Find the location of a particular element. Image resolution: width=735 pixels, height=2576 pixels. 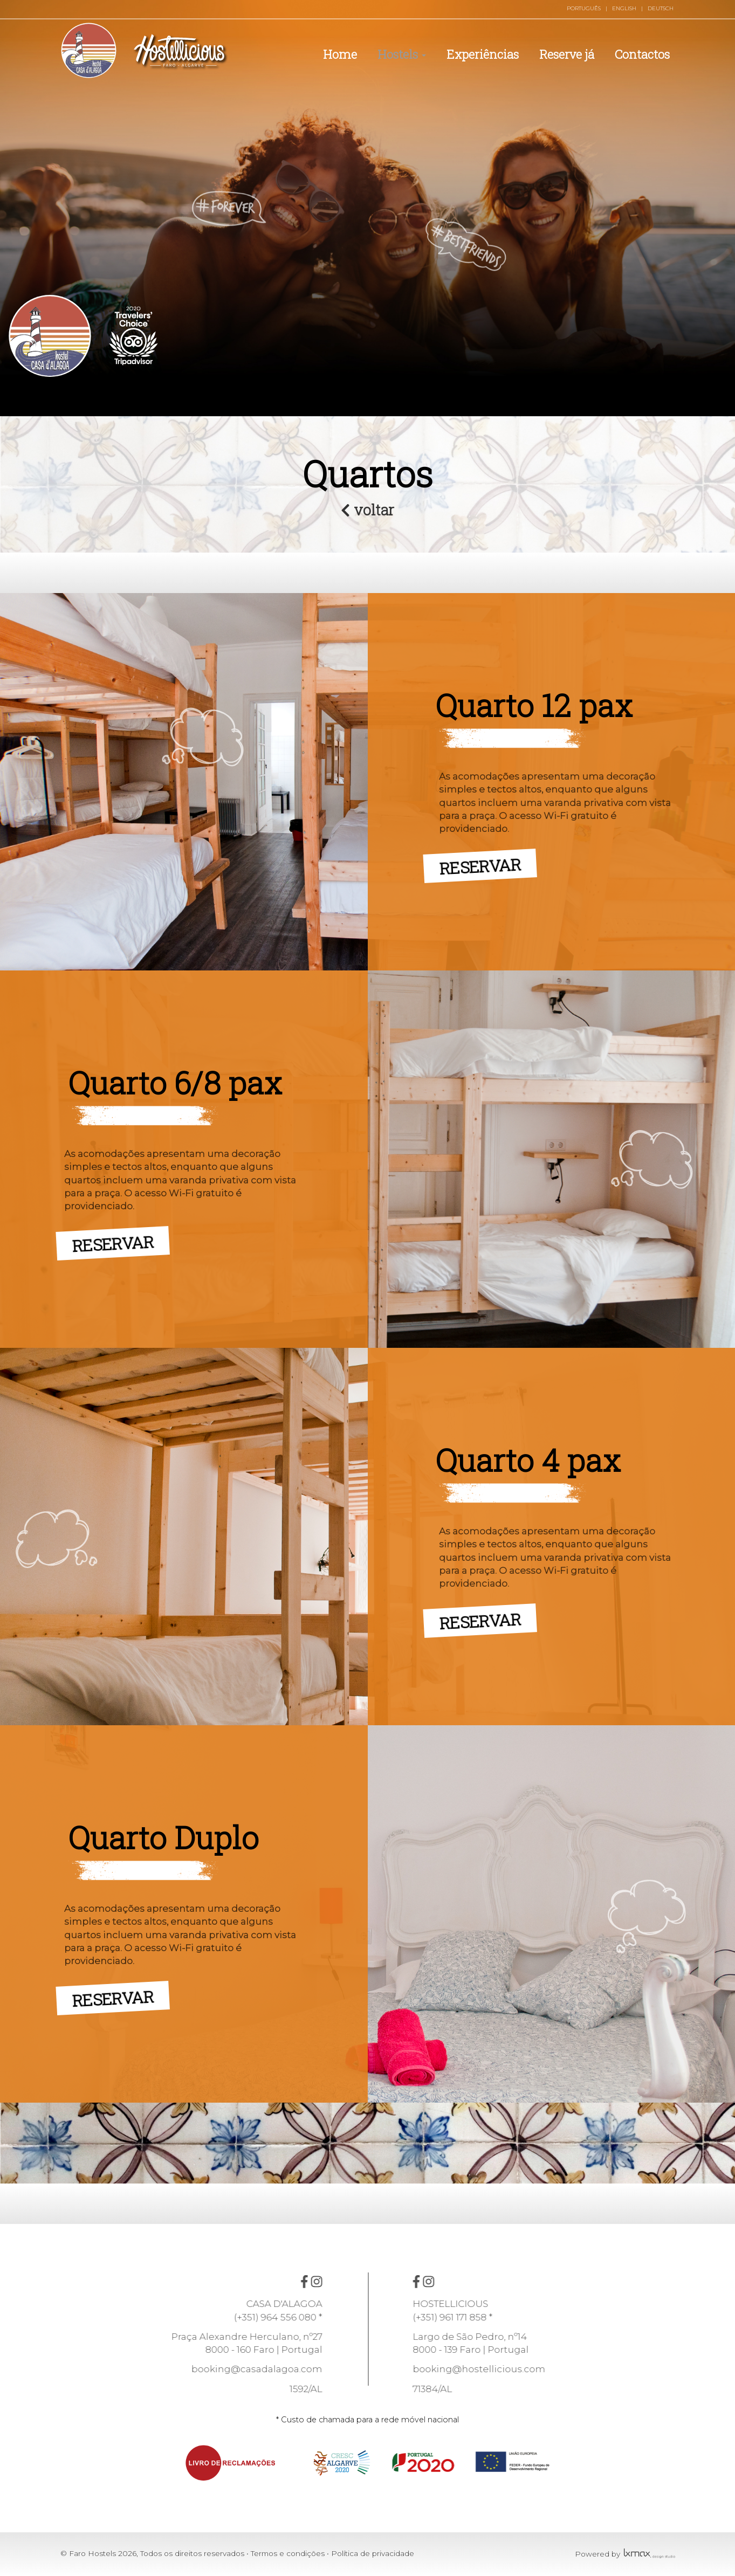

DEUTSCH is located at coordinates (661, 8).